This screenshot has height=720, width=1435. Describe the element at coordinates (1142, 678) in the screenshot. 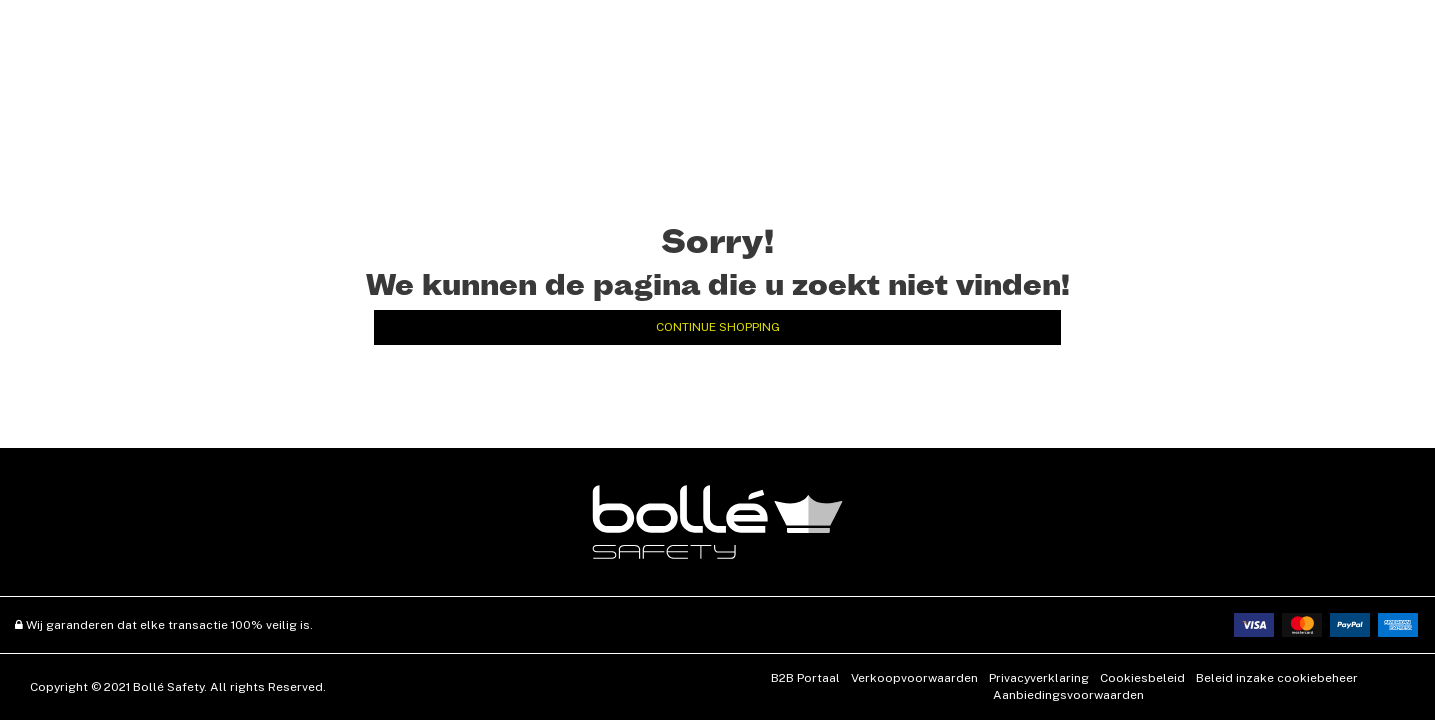

I see `Cookiesbeleid` at that location.